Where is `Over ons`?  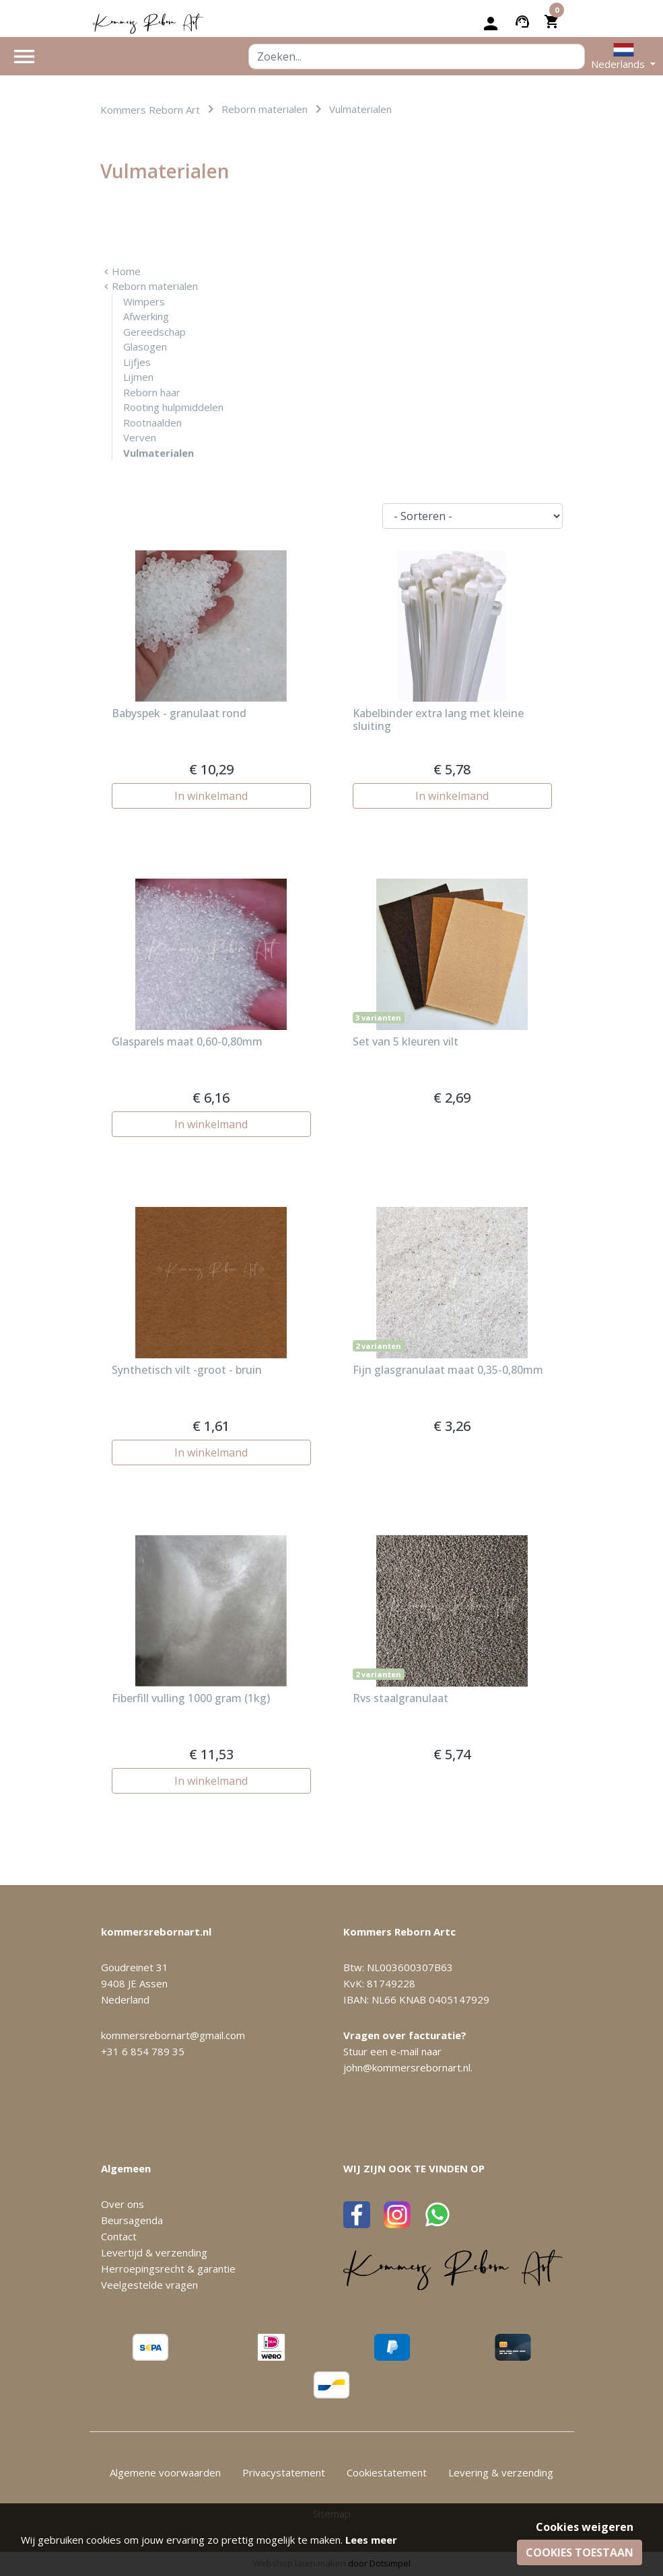
Over ons is located at coordinates (122, 2204).